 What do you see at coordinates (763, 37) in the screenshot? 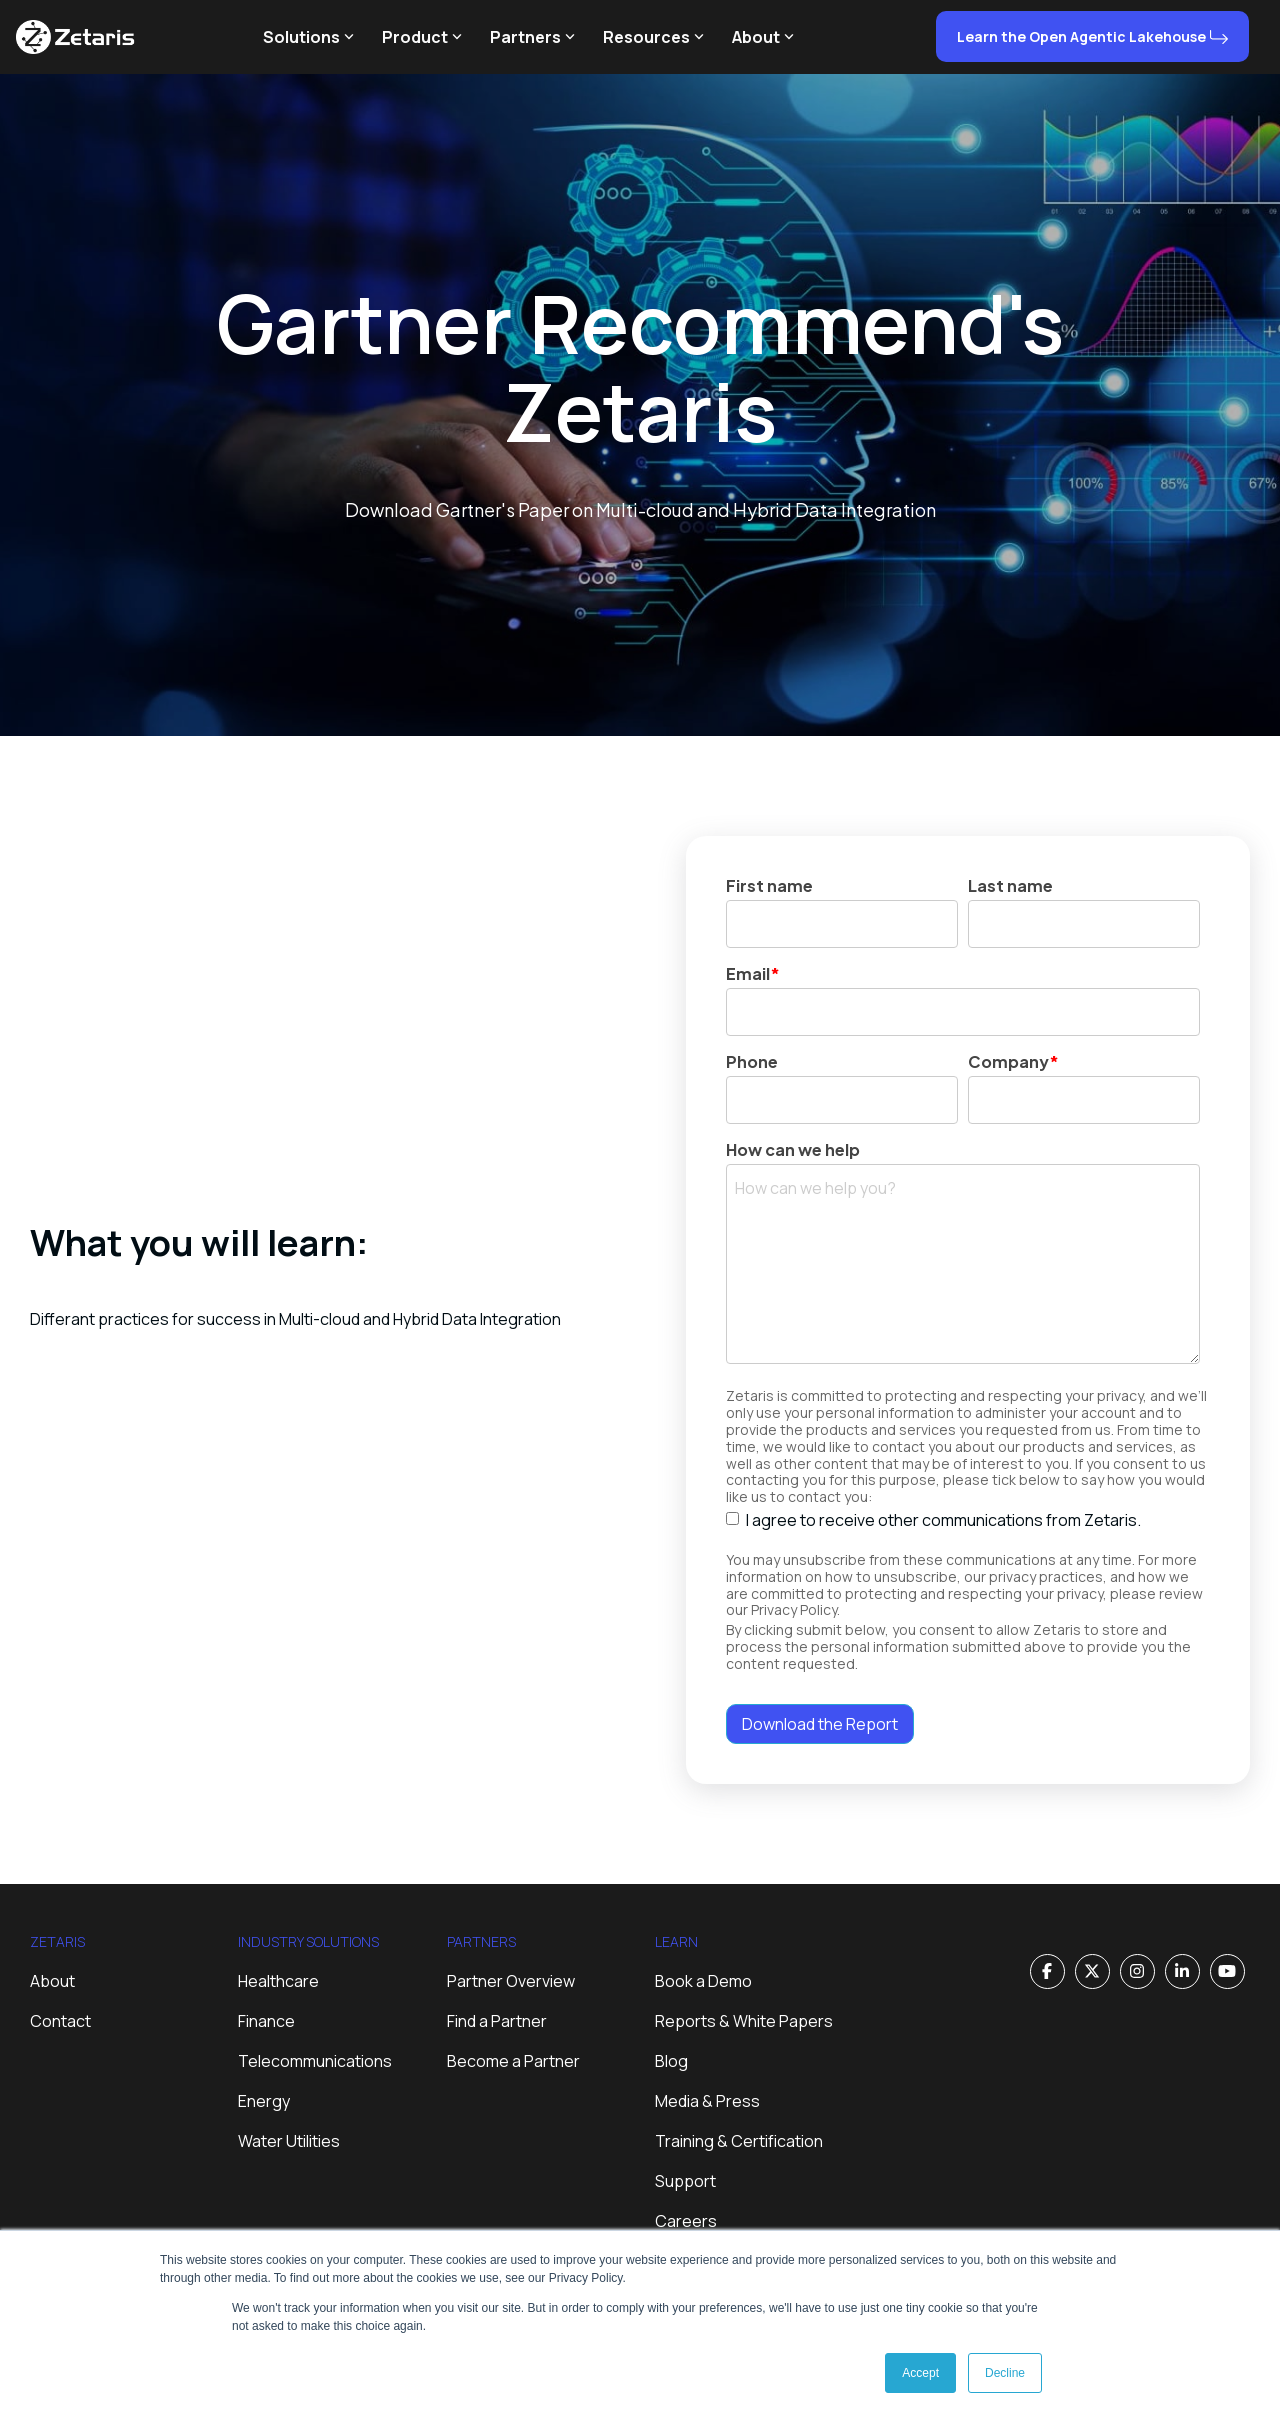
I see `About` at bounding box center [763, 37].